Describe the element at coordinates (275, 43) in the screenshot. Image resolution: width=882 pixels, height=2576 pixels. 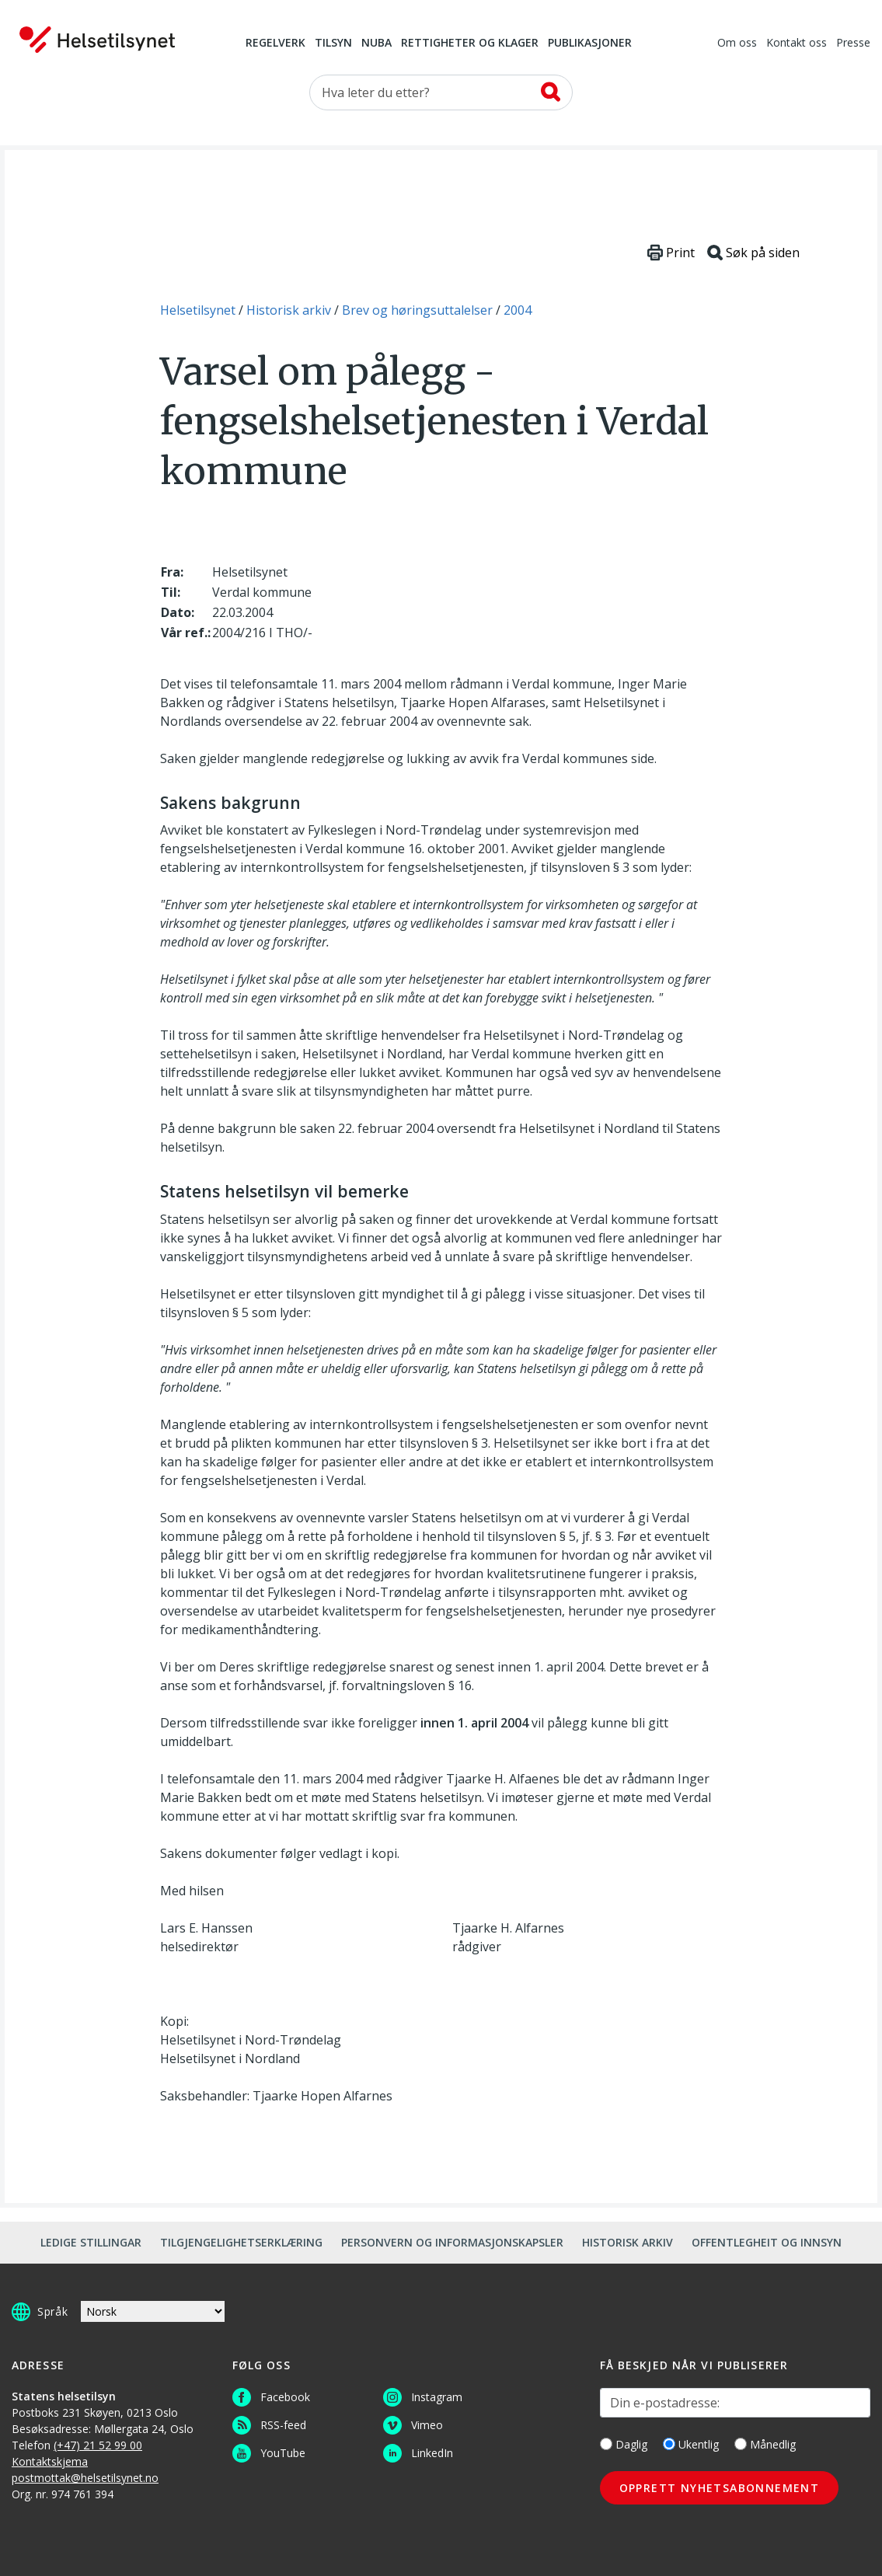
I see `Regelverk` at that location.